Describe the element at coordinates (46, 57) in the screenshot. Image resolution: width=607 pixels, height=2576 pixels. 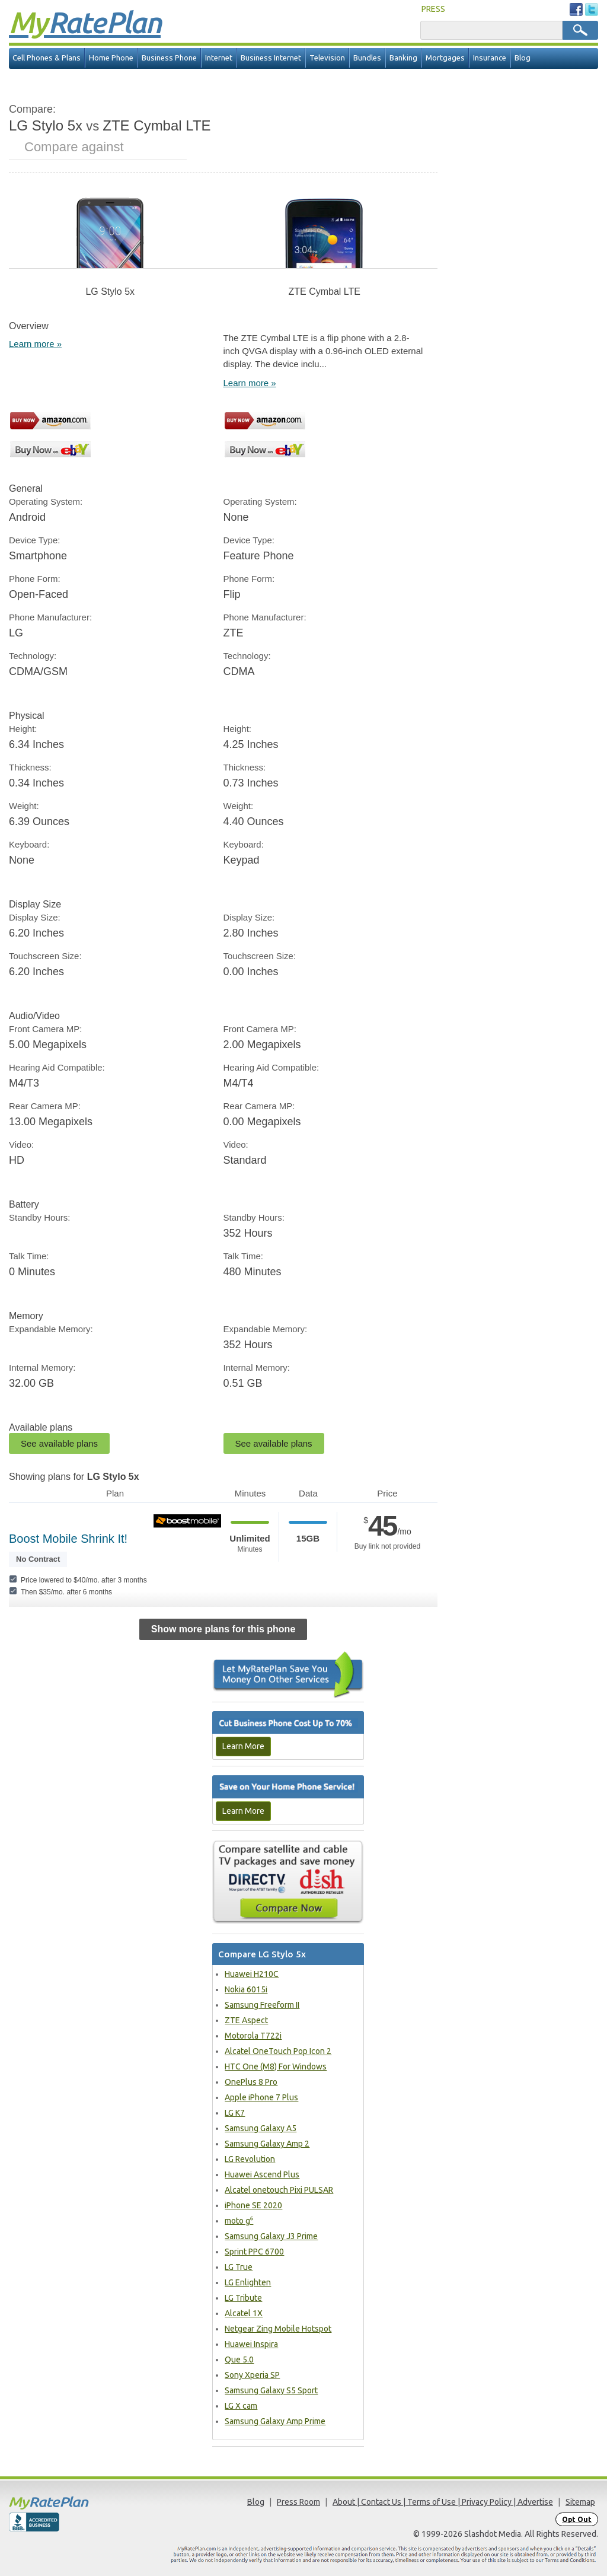
I see `Cell Phones & Plans` at that location.